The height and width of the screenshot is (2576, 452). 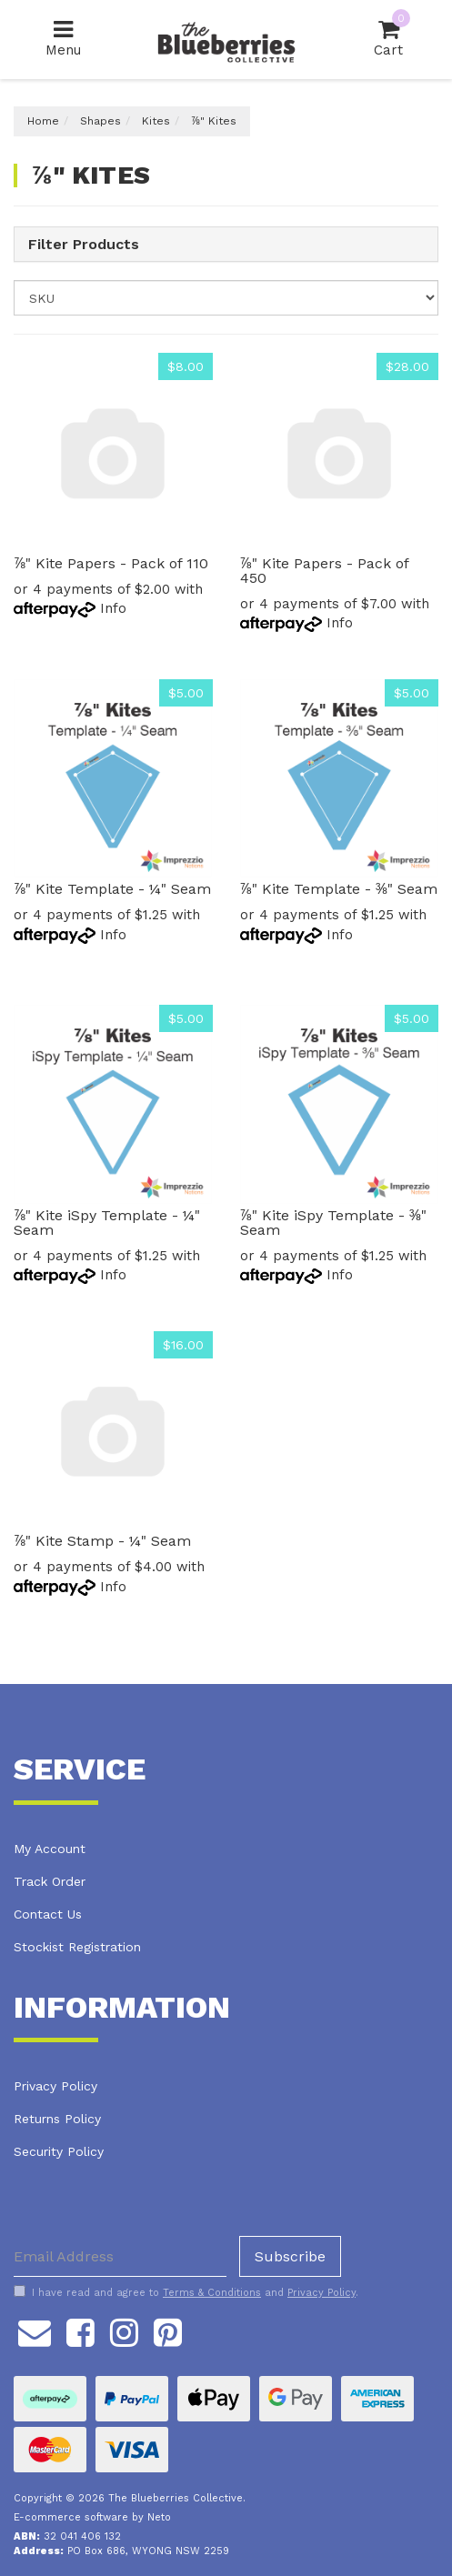 What do you see at coordinates (92, 2517) in the screenshot?
I see `E-commerce software by Neto` at bounding box center [92, 2517].